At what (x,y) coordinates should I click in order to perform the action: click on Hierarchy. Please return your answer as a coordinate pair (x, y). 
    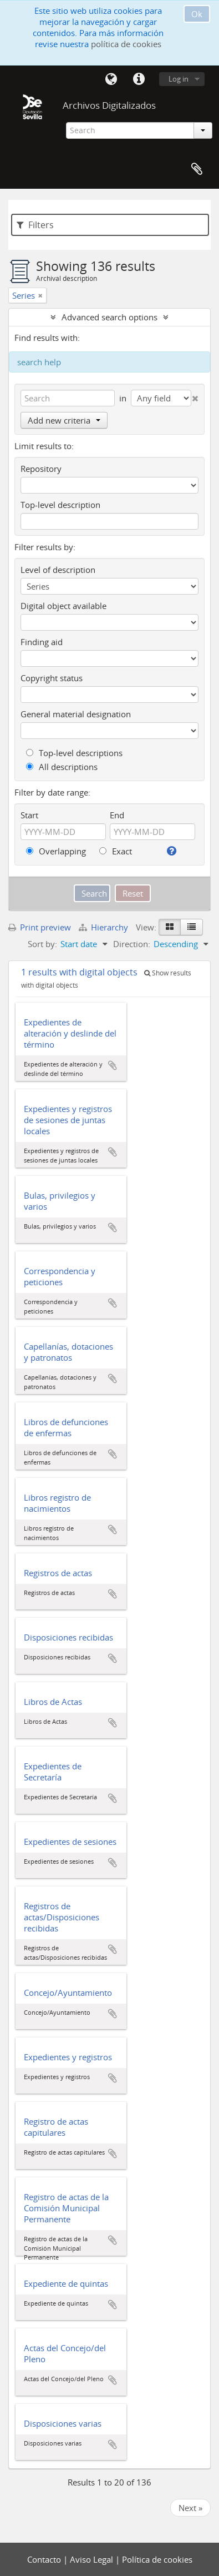
    Looking at the image, I should click on (104, 927).